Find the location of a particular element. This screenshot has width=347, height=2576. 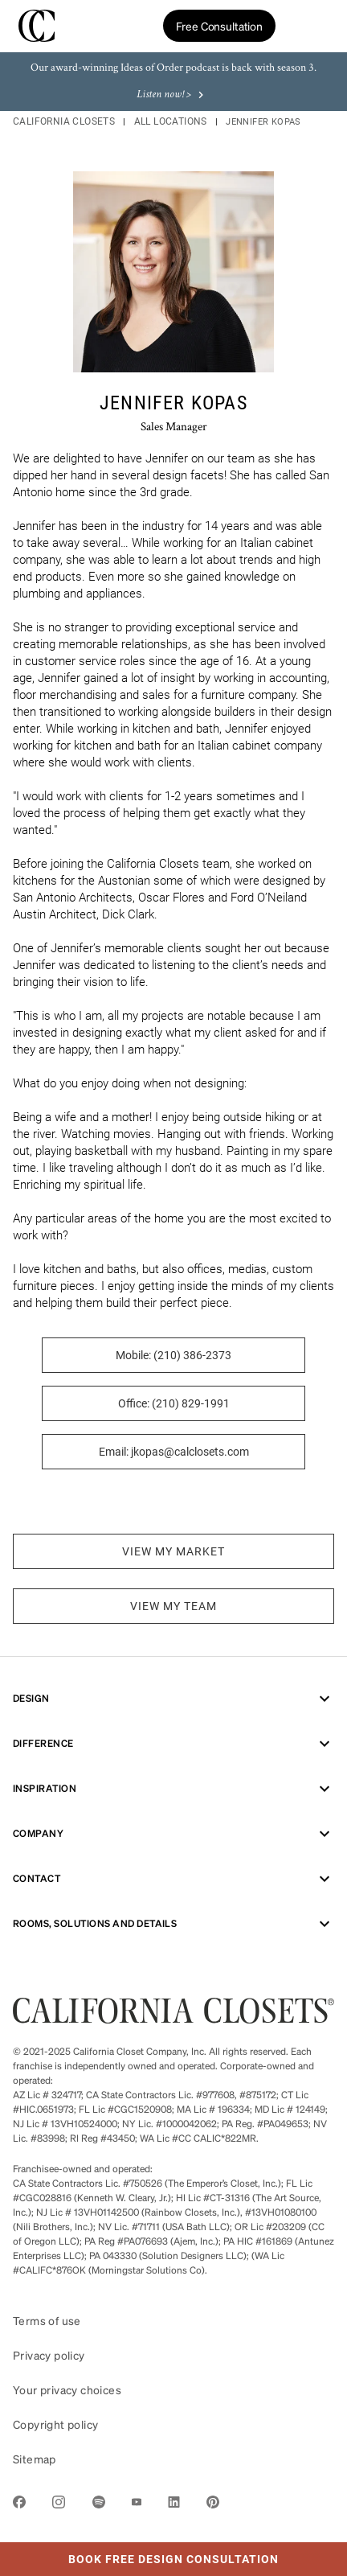

Book Free Design Consultation is located at coordinates (139, 2554).